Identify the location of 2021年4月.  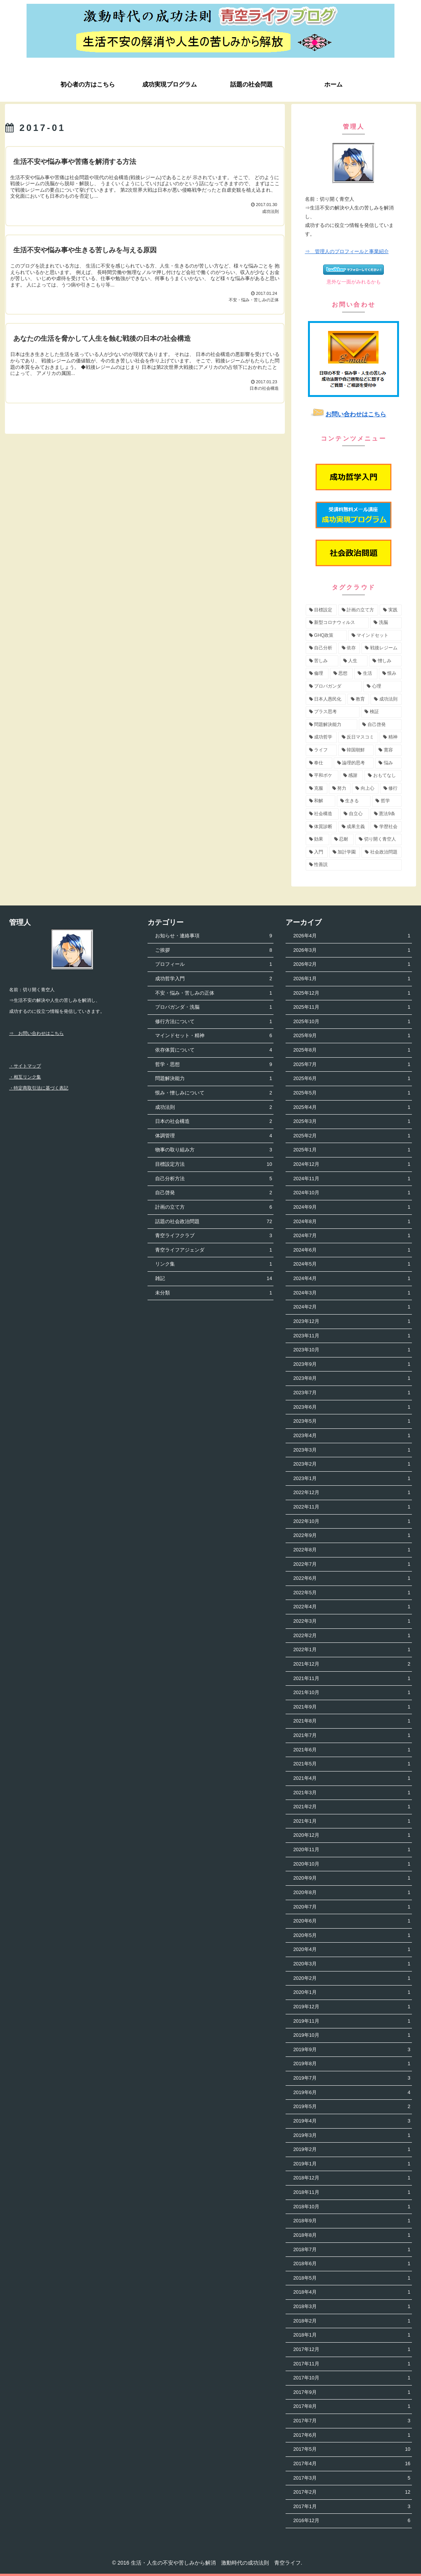
(351, 1778).